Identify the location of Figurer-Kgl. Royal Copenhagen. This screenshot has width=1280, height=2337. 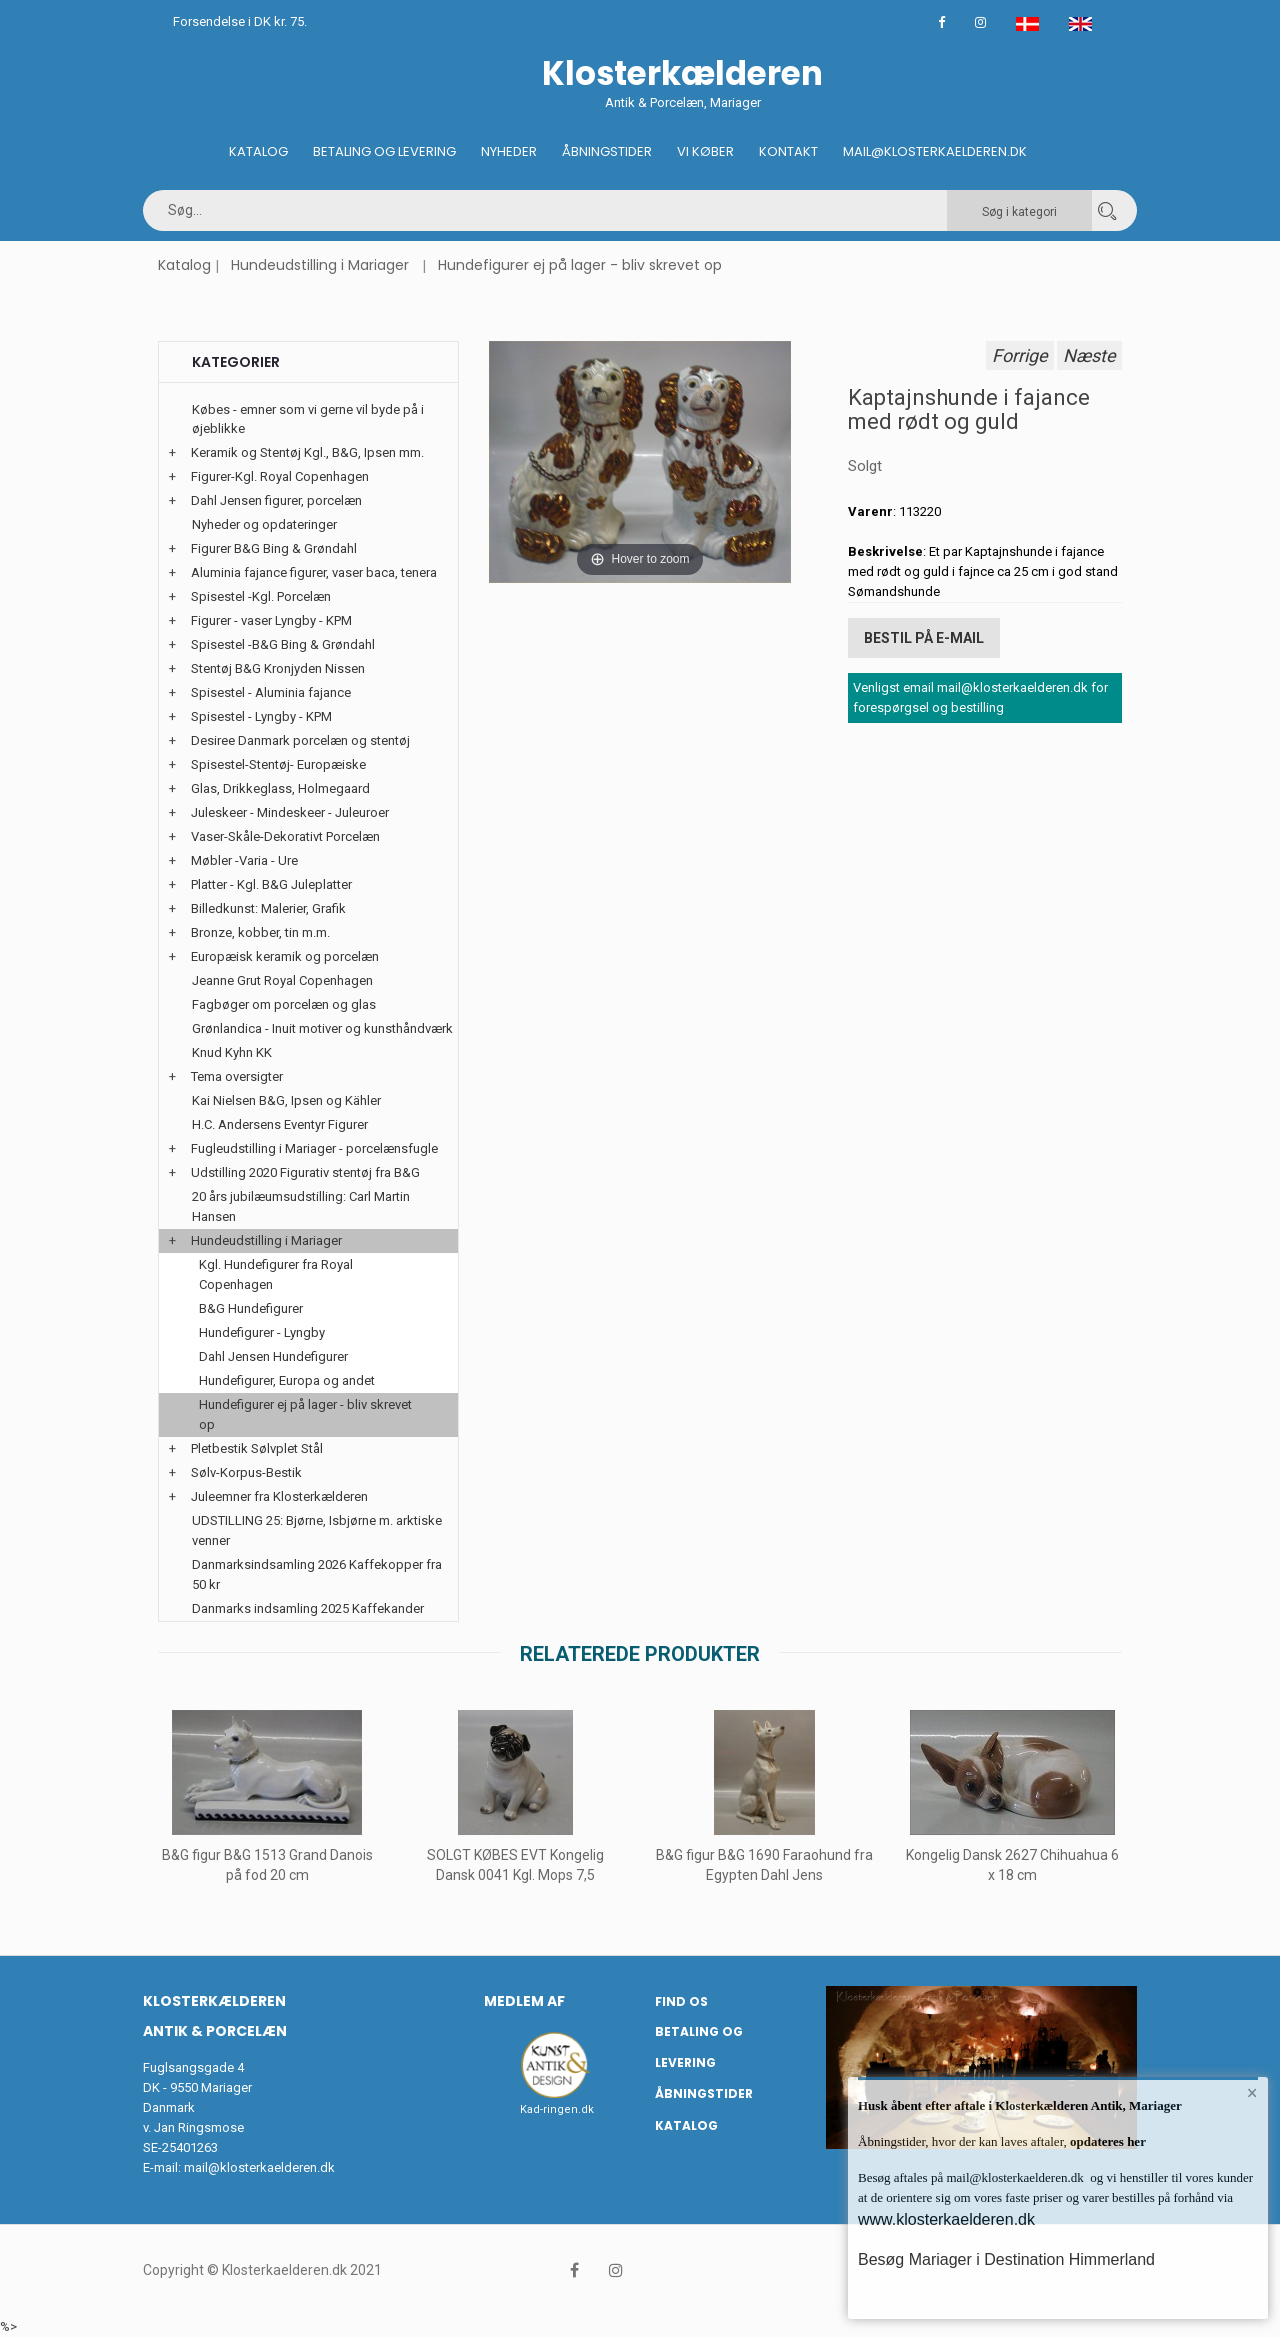
(280, 476).